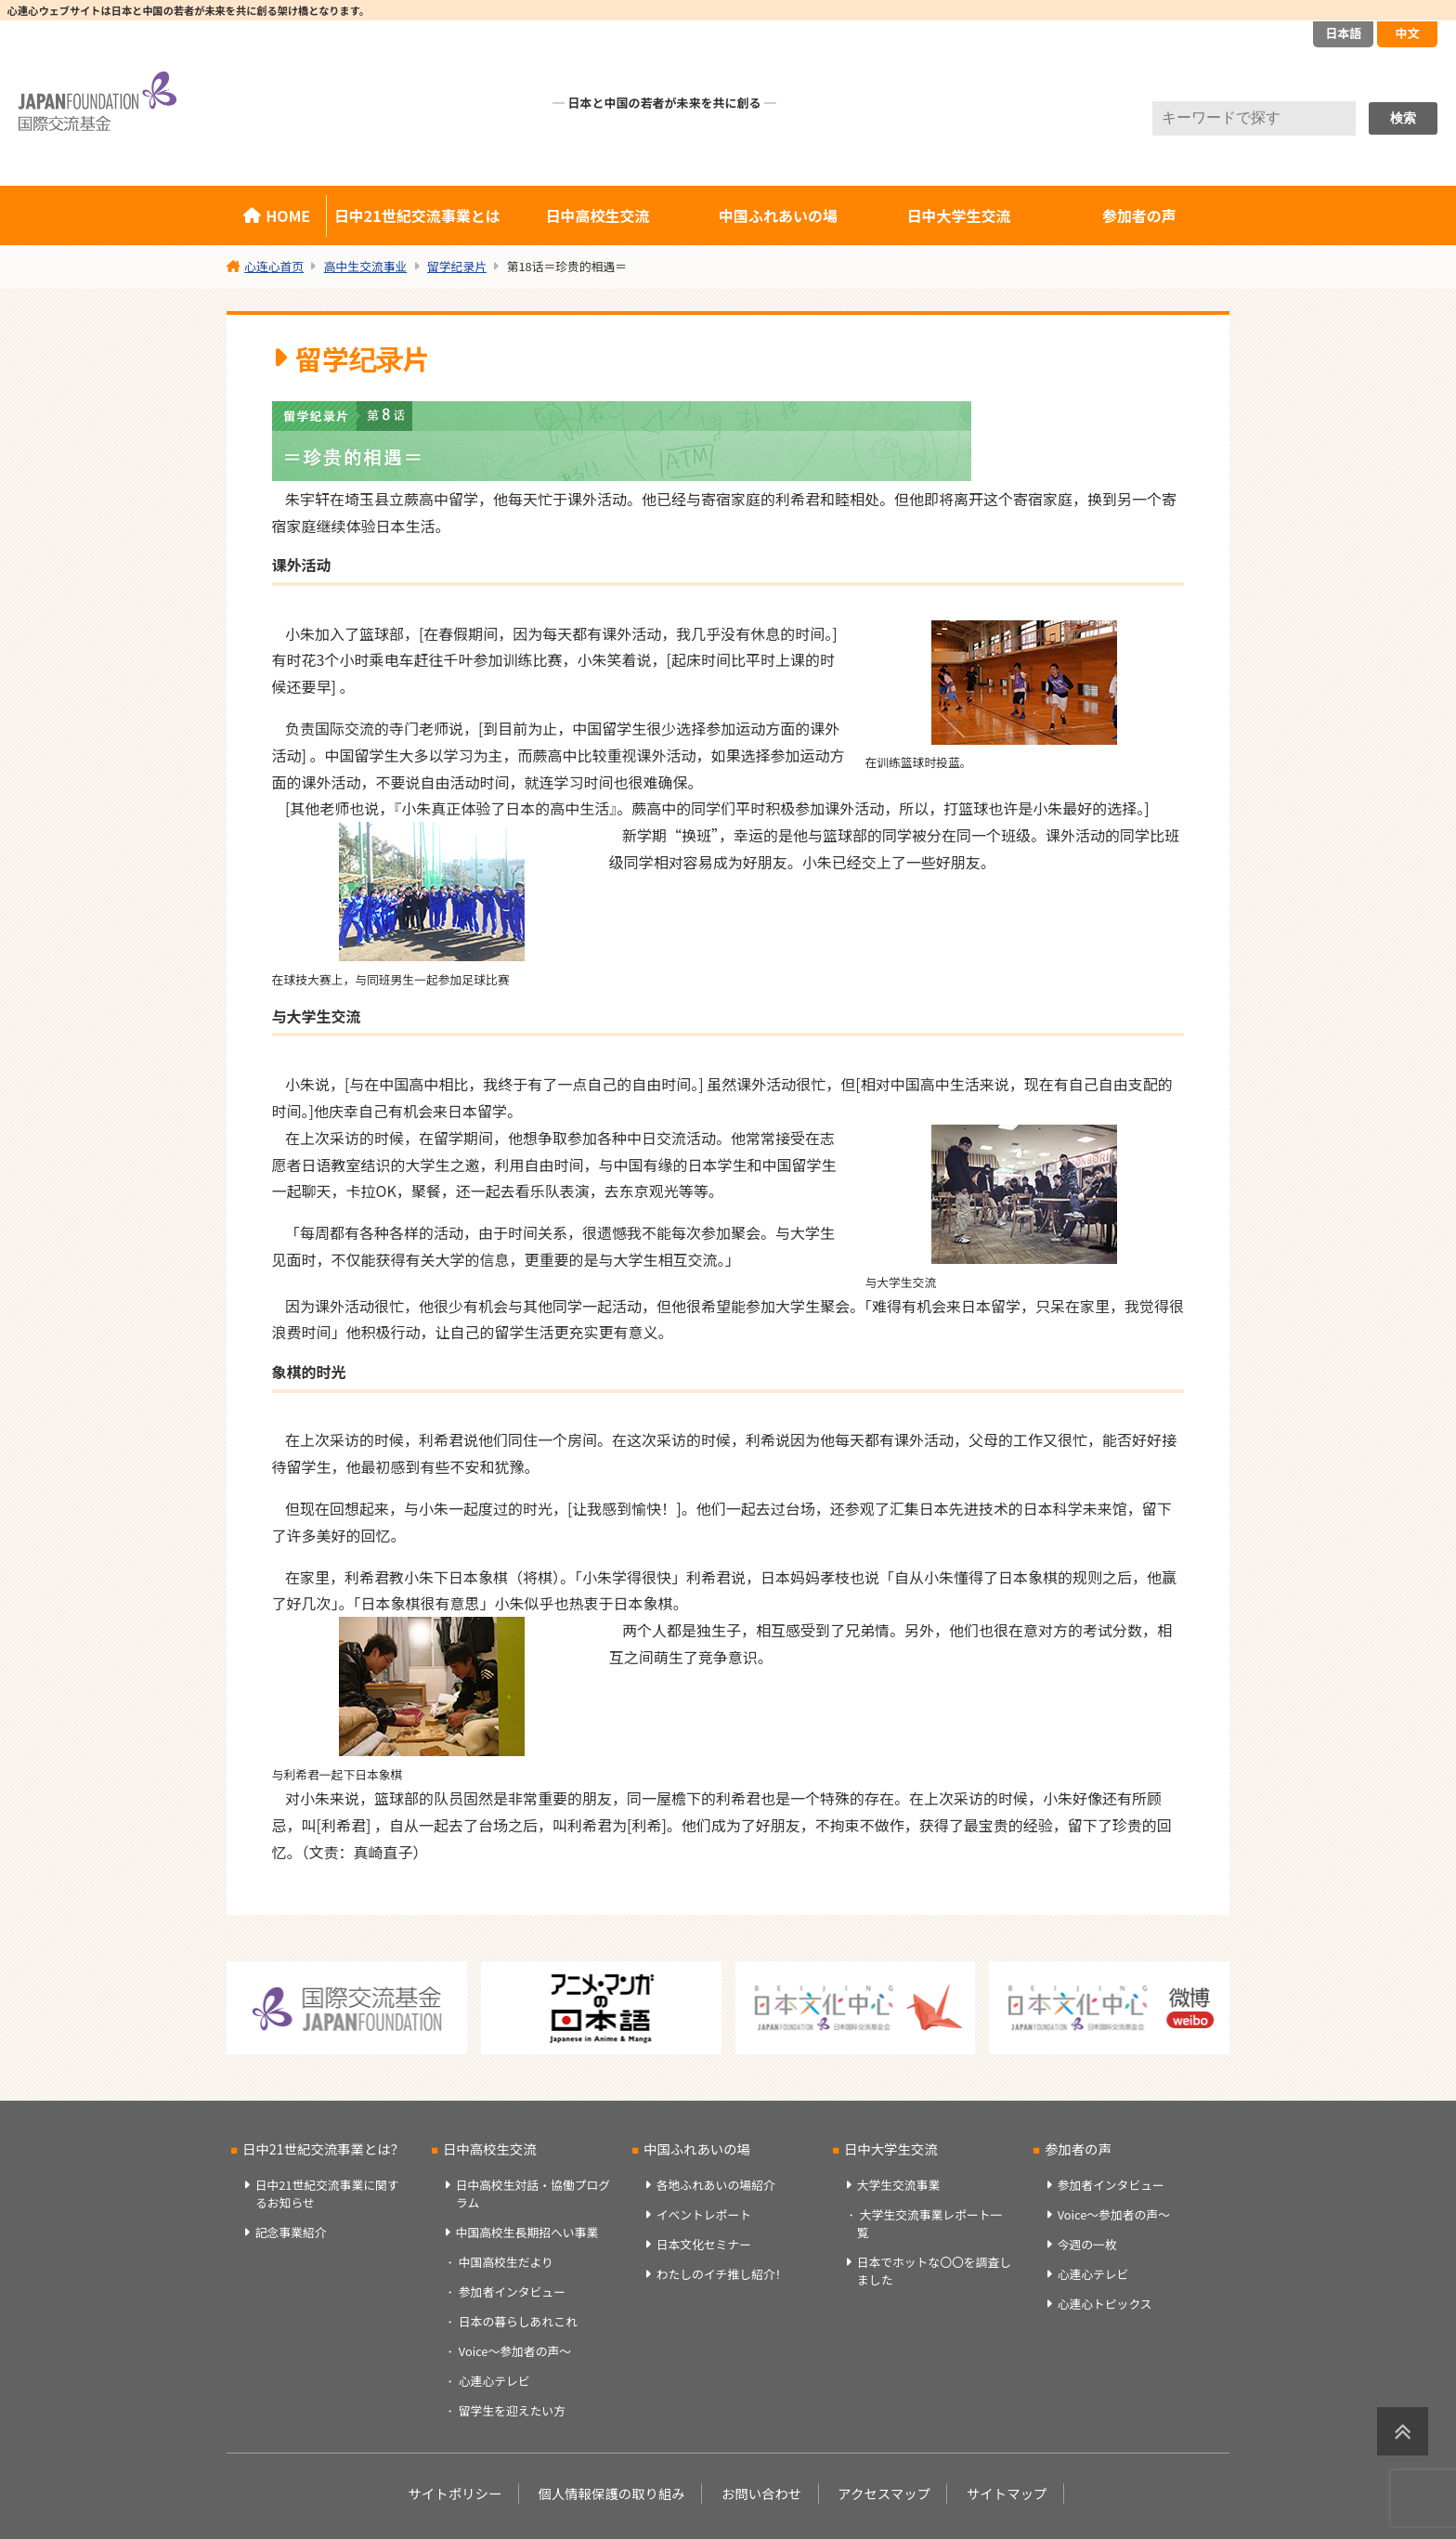 The height and width of the screenshot is (2539, 1456). Describe the element at coordinates (512, 2291) in the screenshot. I see `参加者インタビュー` at that location.